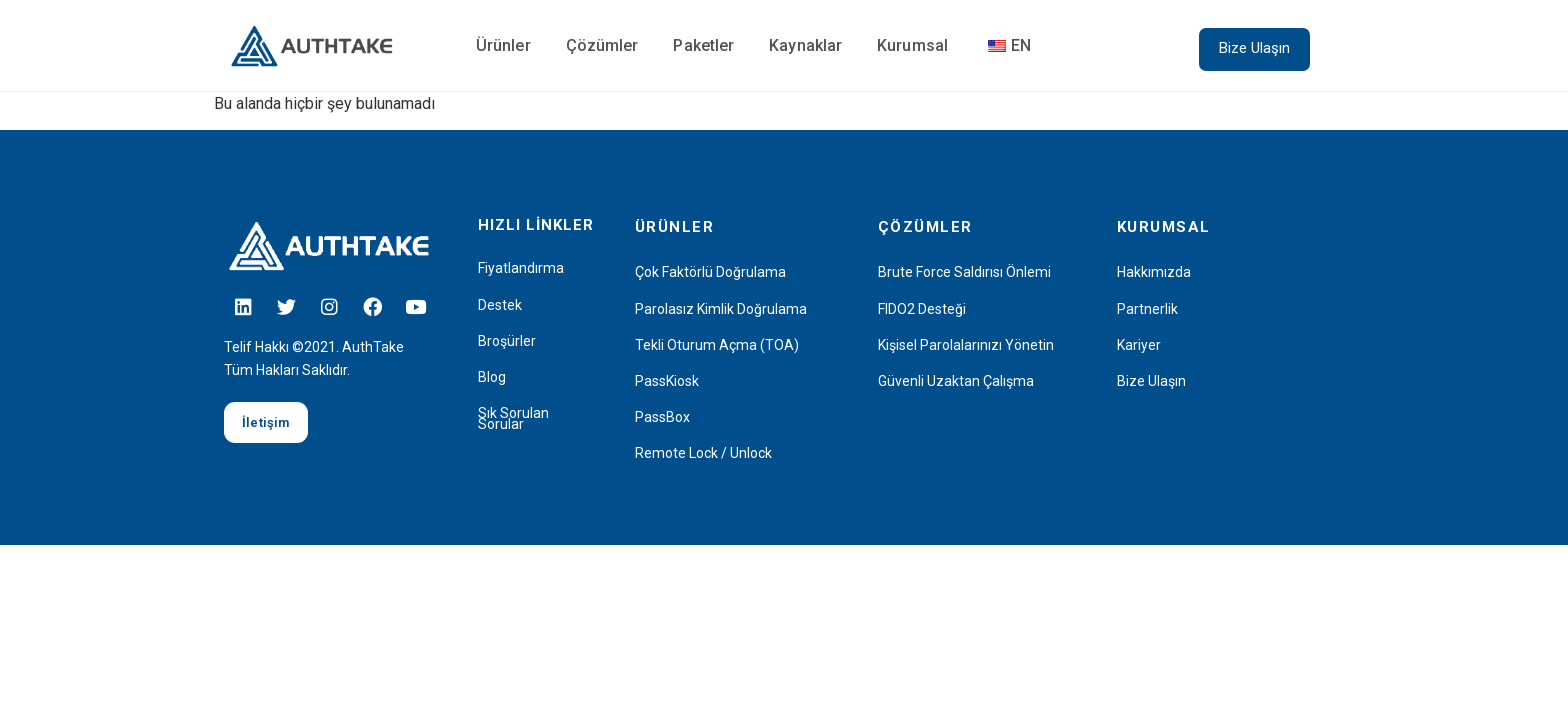  I want to click on Güvenli Uzaktan Çalışma, so click(956, 381).